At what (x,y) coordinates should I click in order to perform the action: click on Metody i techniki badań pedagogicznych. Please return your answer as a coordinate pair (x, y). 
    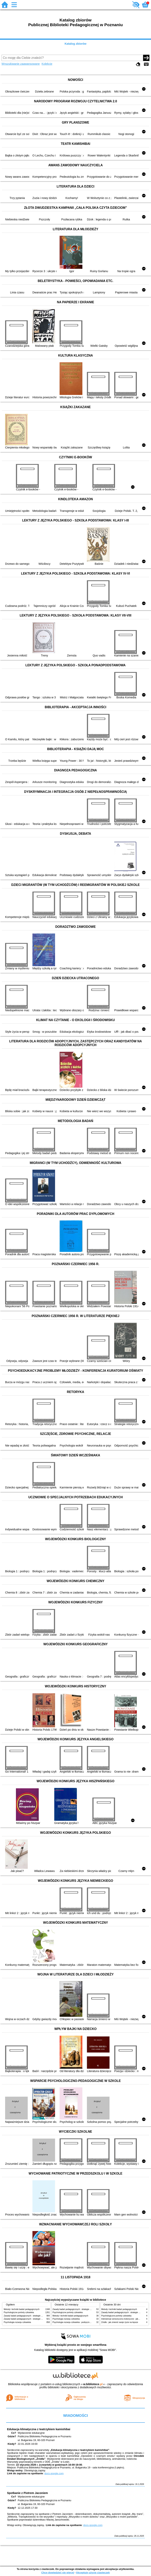
    Looking at the image, I should click on (22, 2309).